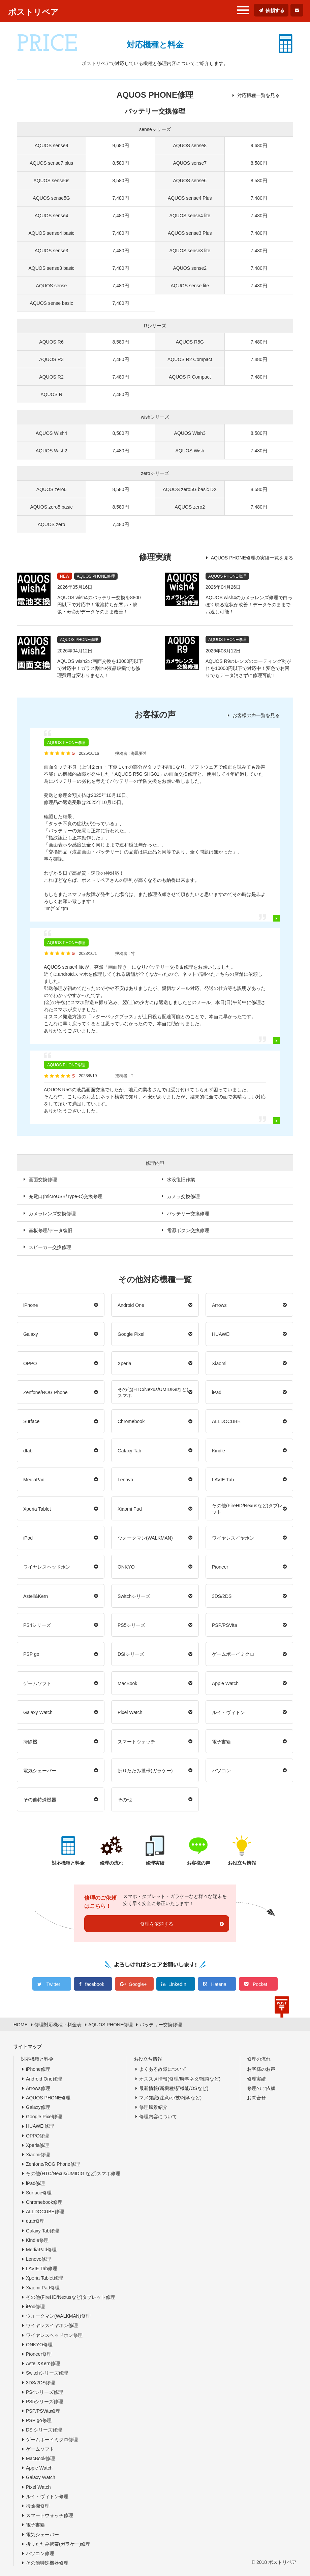 This screenshot has width=310, height=2576. Describe the element at coordinates (224, 1625) in the screenshot. I see `PSP/PSVita` at that location.